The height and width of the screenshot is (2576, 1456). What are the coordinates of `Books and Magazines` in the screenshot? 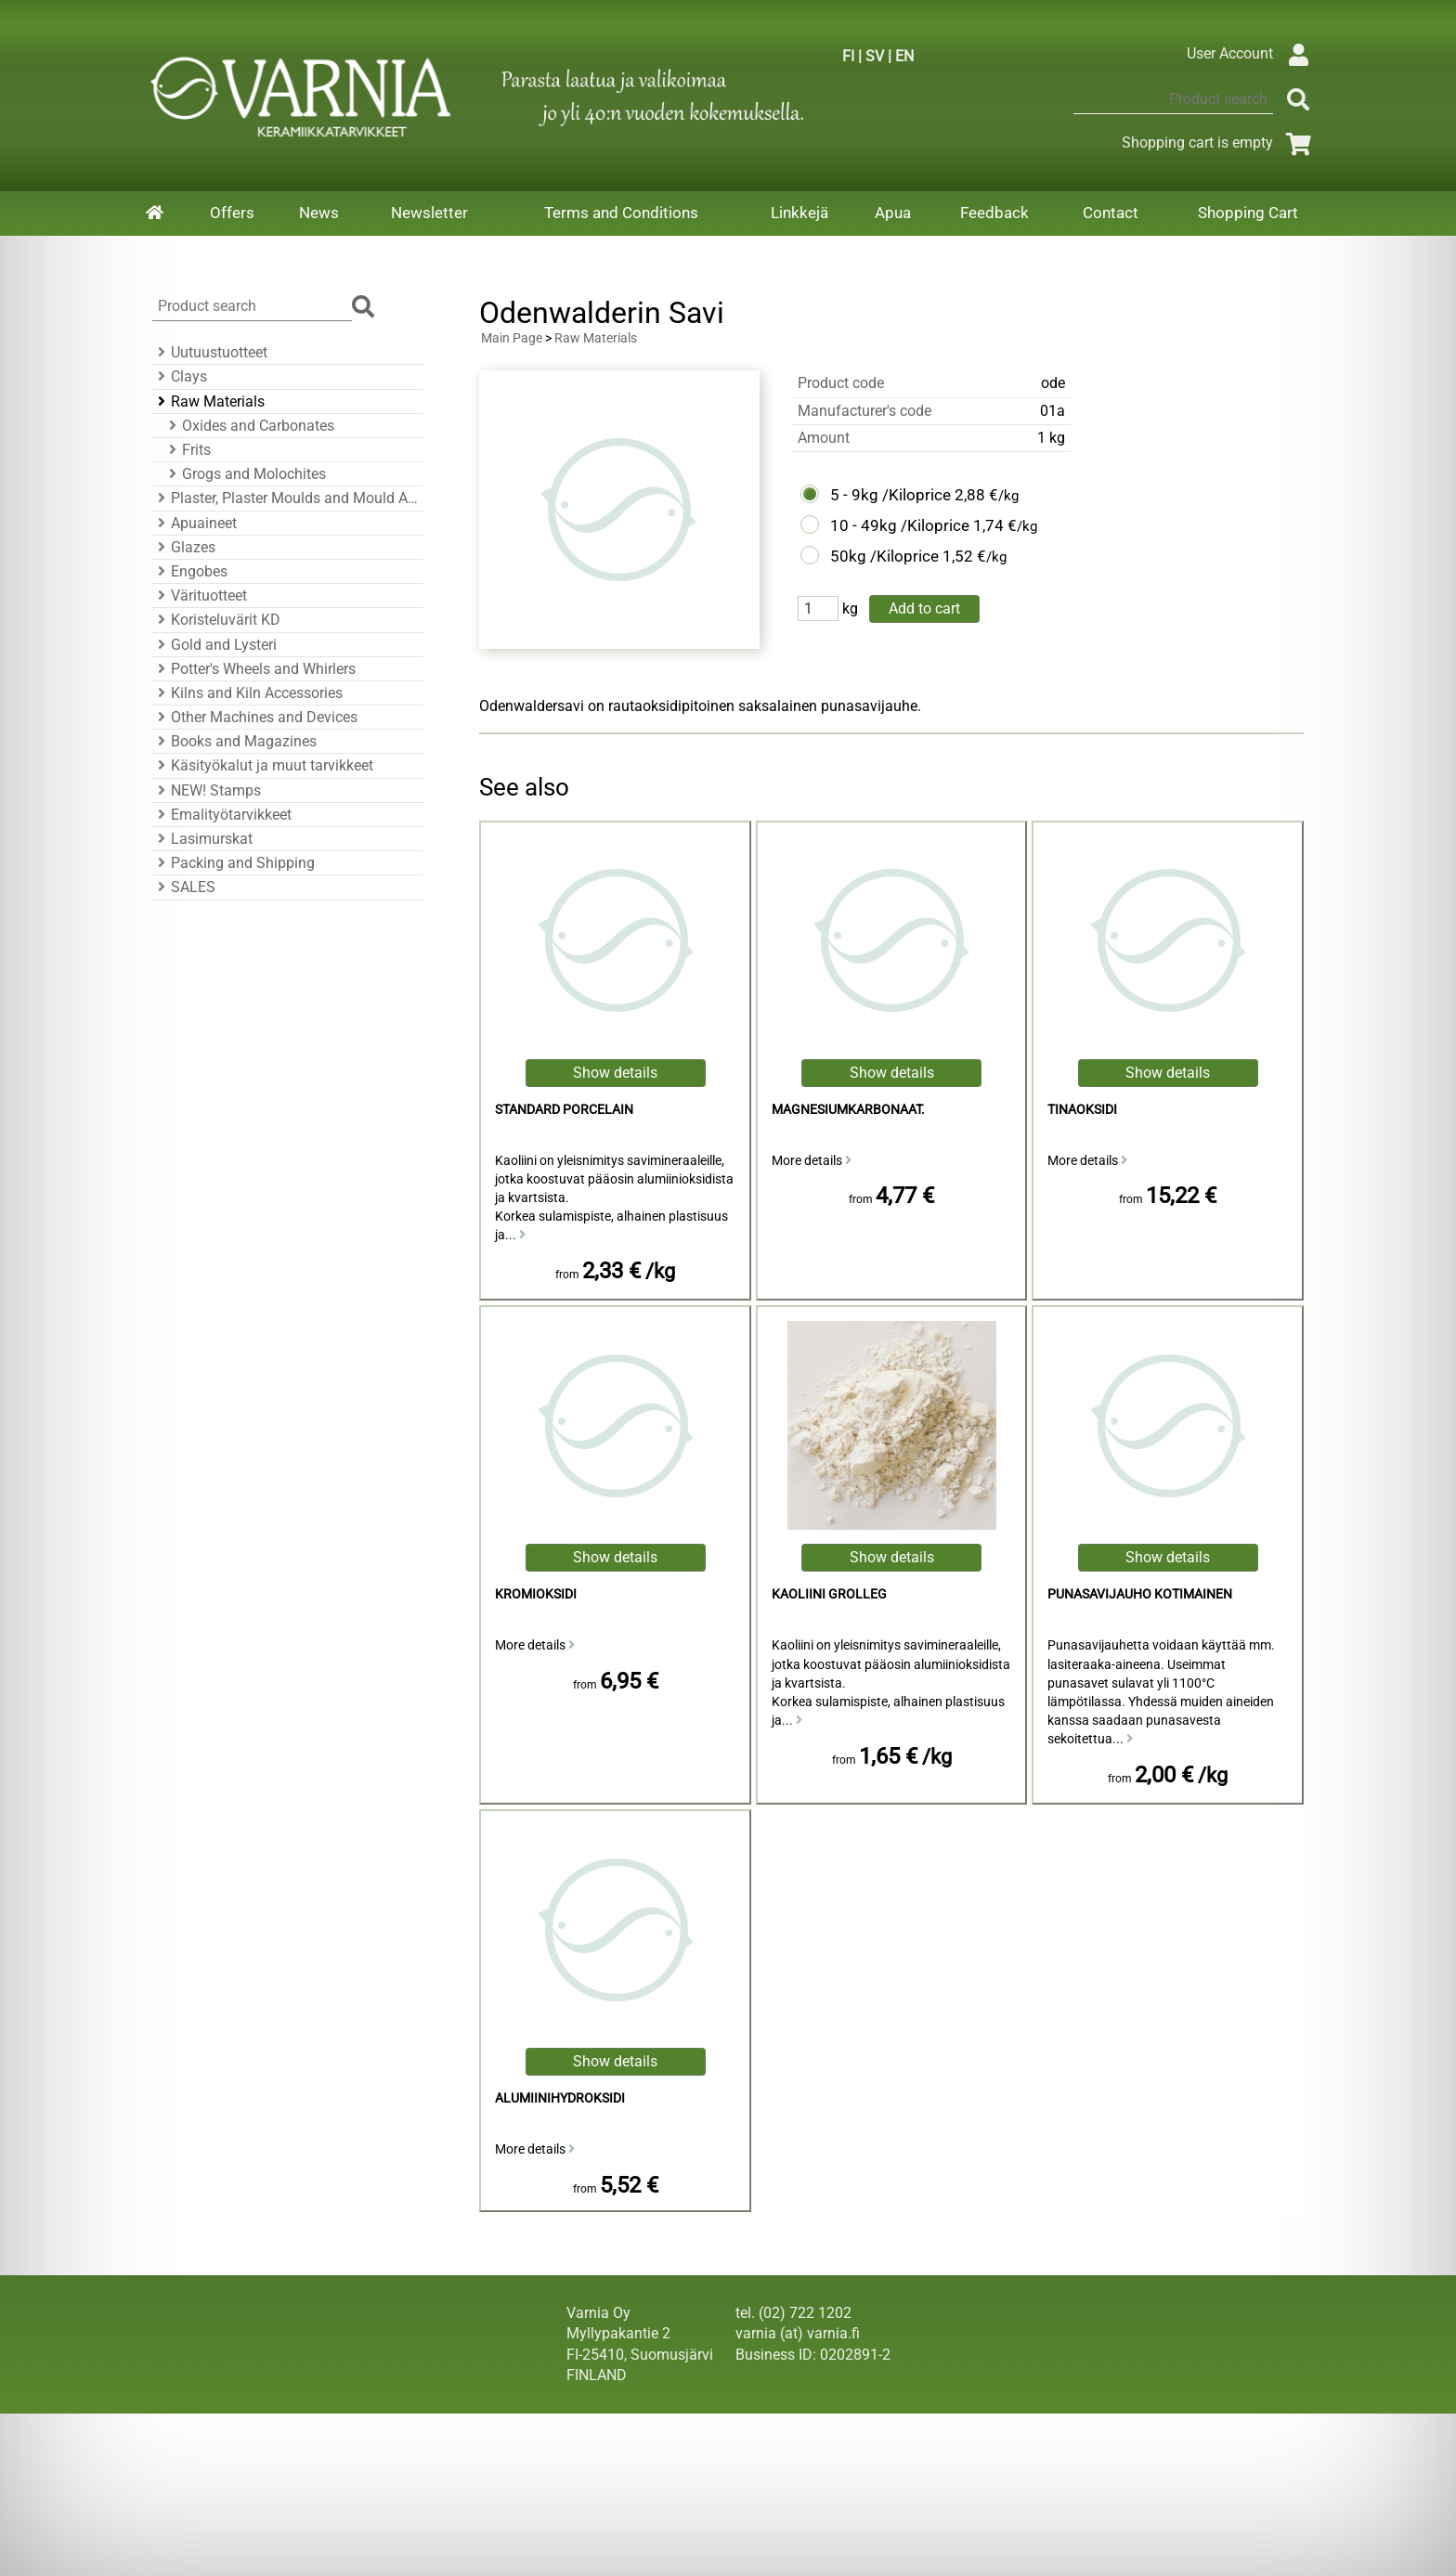 It's located at (234, 741).